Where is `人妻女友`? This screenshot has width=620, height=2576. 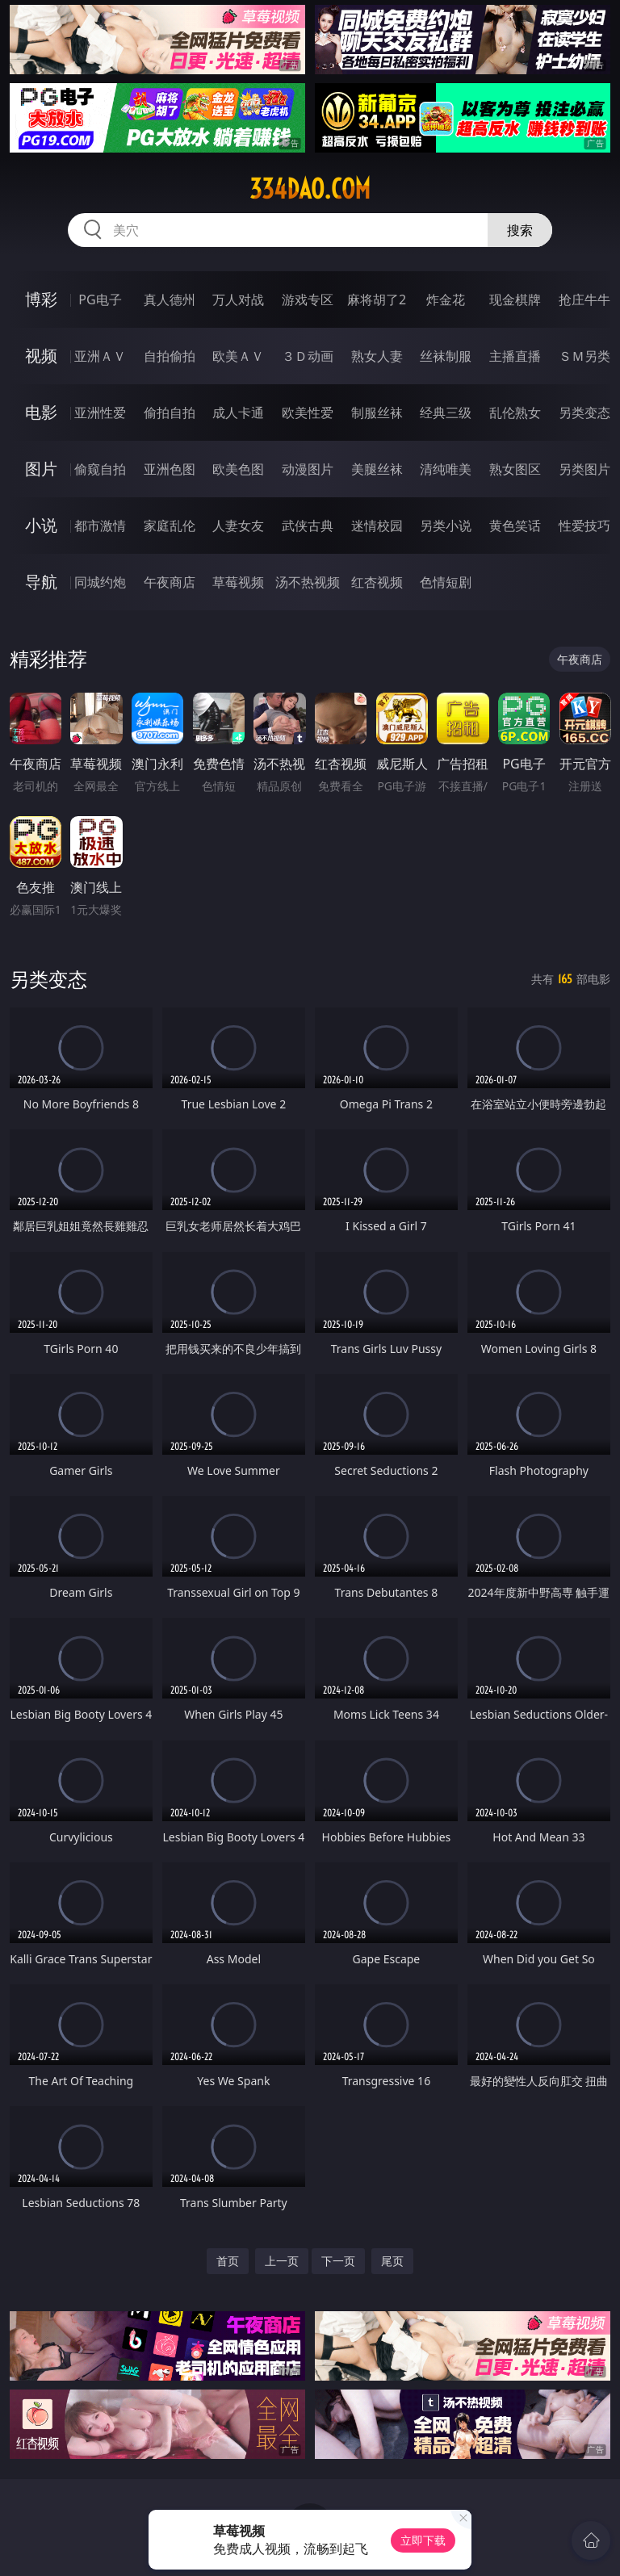
人妻女友 is located at coordinates (238, 525).